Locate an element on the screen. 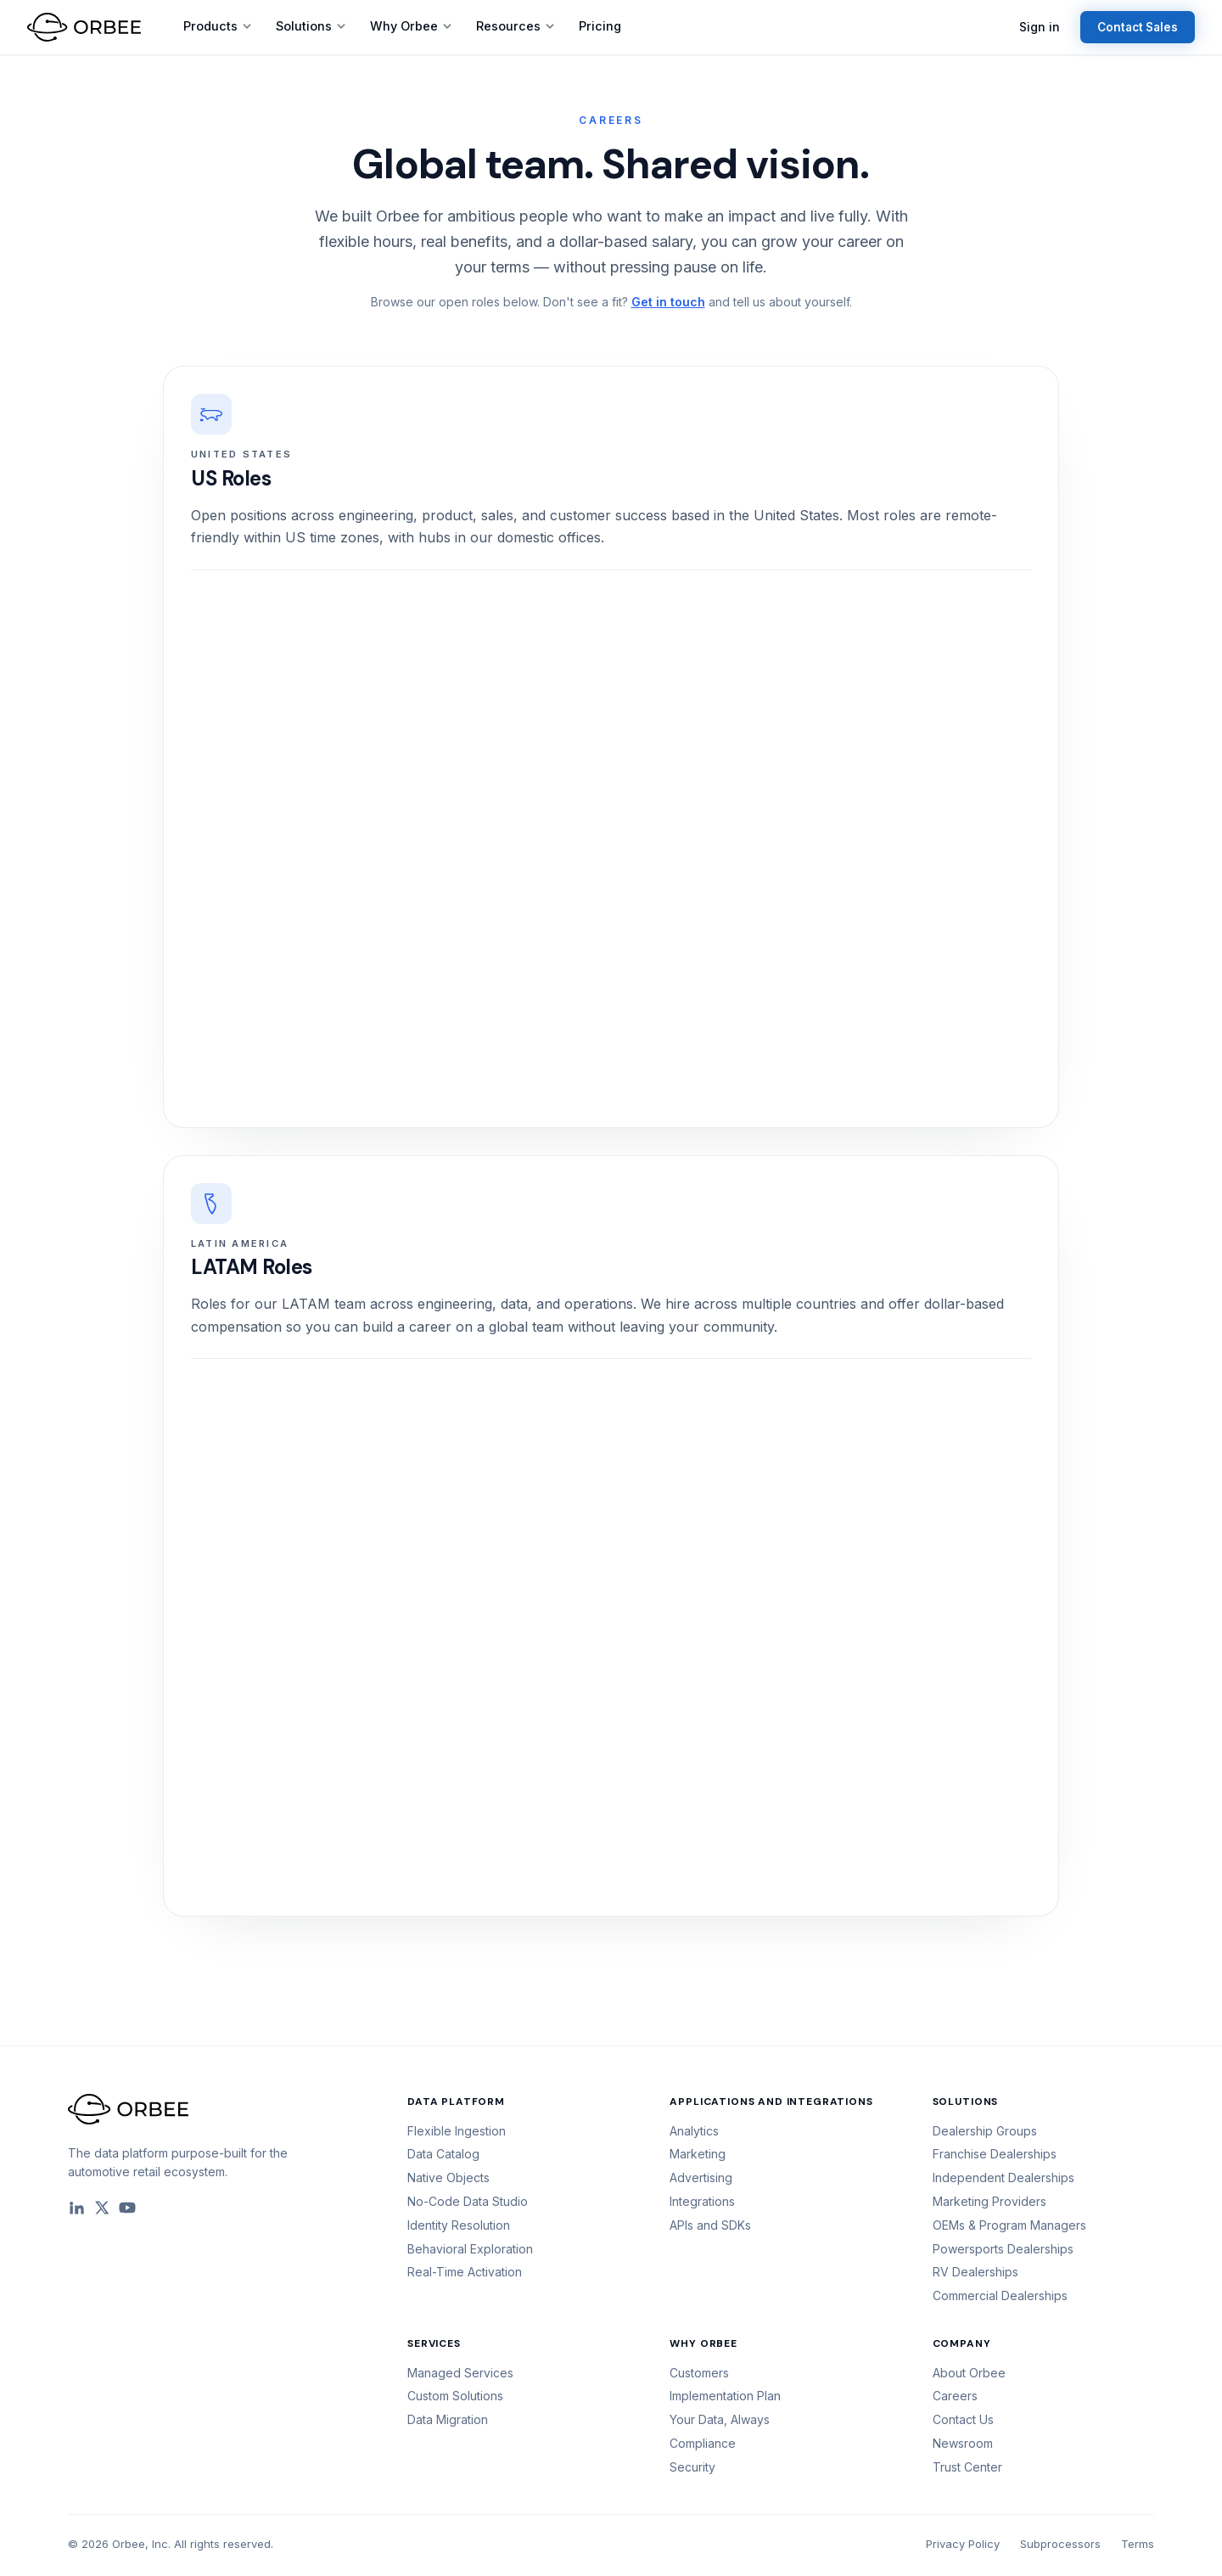  Implementation Plan is located at coordinates (725, 2395).